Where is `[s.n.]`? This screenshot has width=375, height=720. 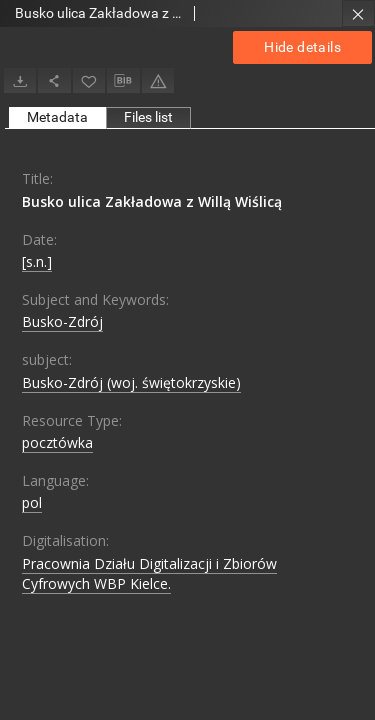
[s.n.] is located at coordinates (37, 261).